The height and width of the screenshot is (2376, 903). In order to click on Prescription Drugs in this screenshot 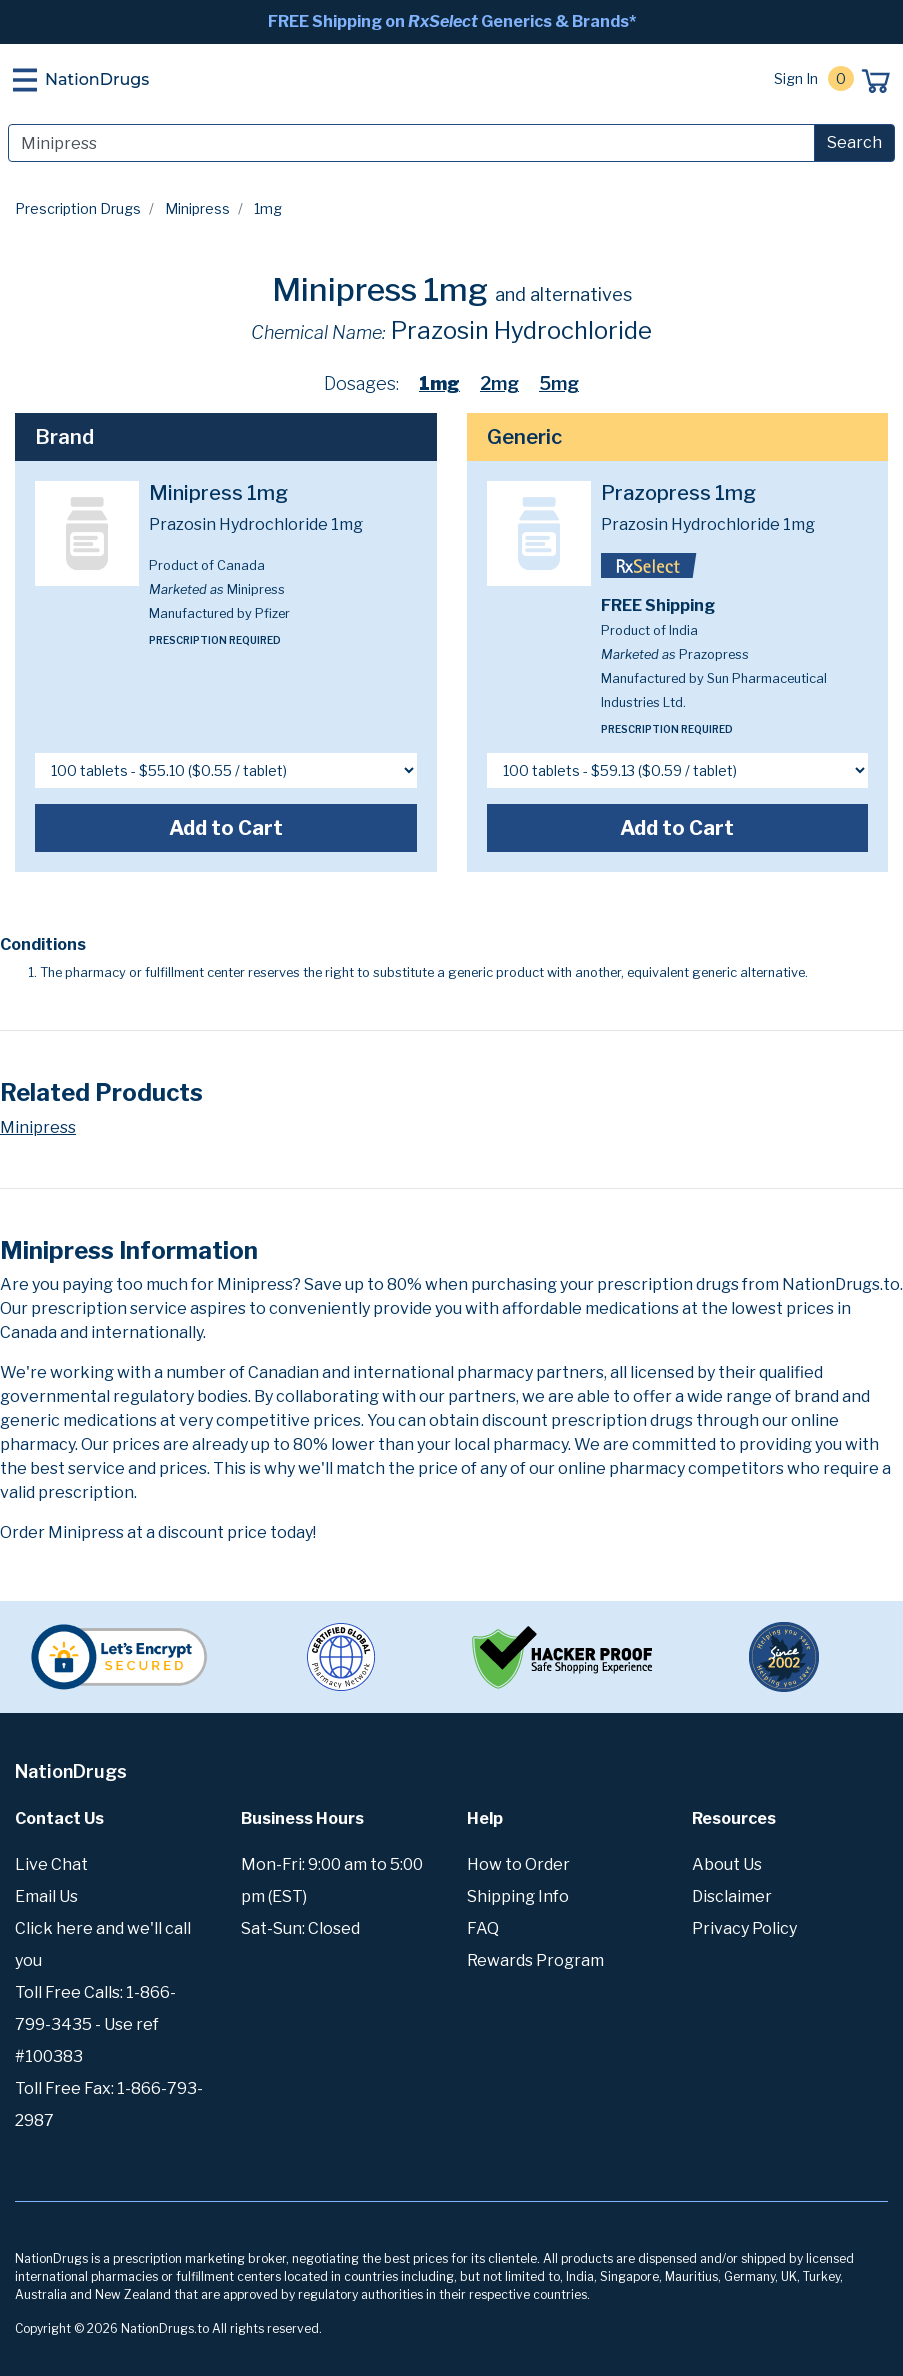, I will do `click(78, 208)`.